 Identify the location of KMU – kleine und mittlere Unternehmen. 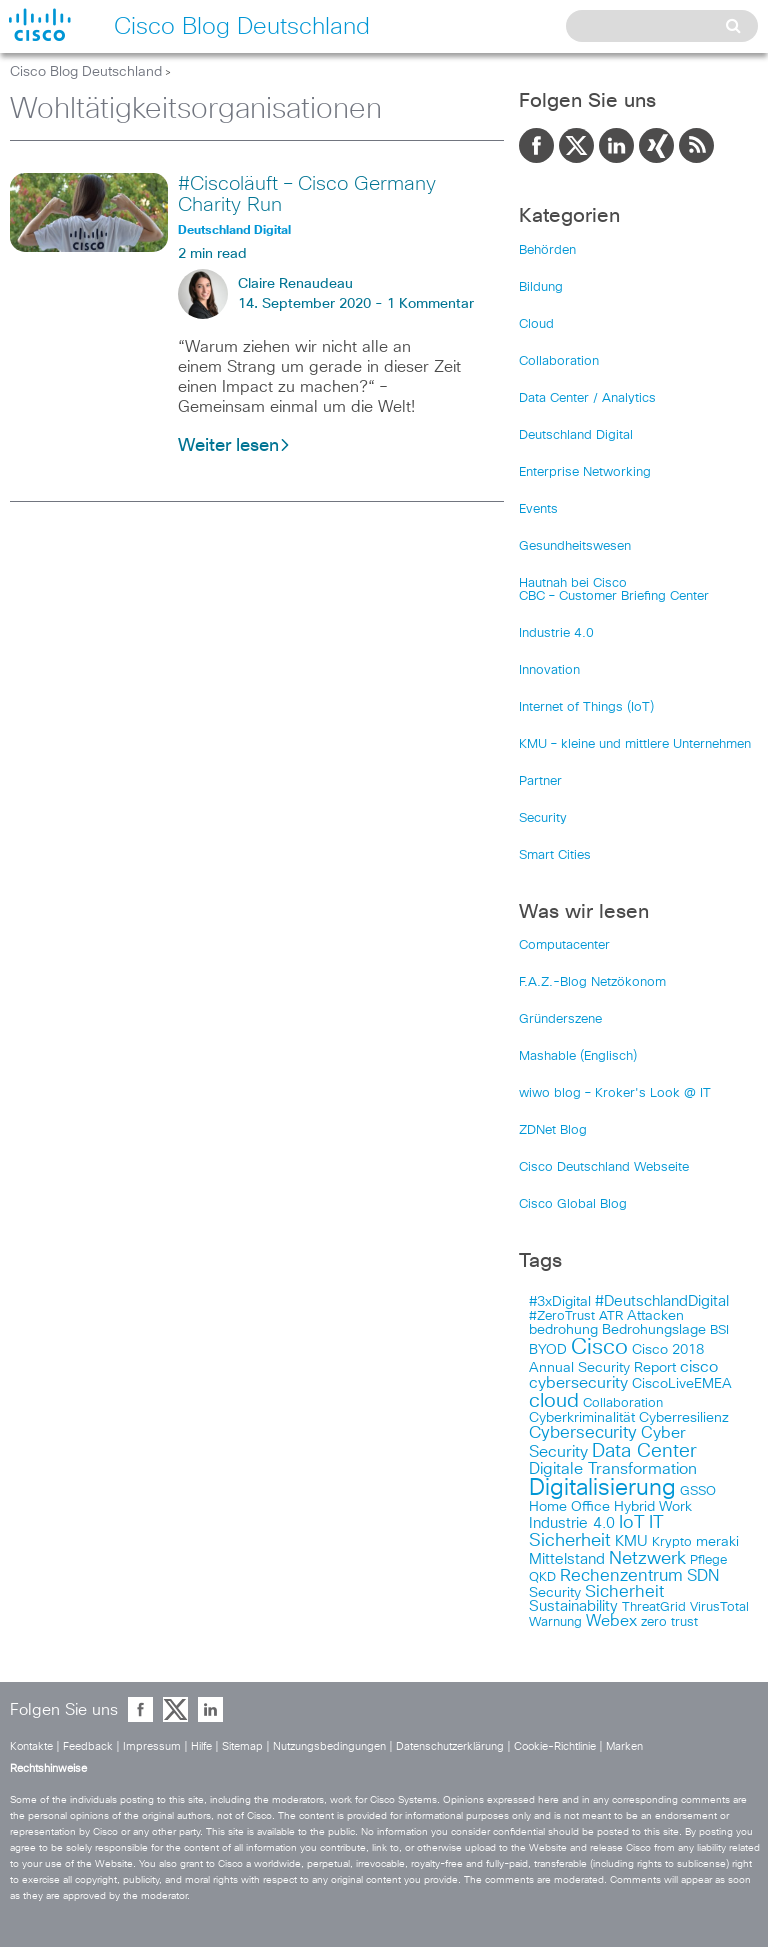
(635, 744).